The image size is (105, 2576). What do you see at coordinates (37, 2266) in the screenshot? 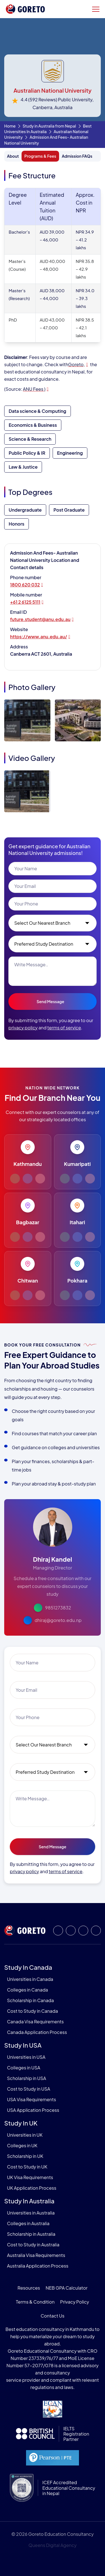
I see `Australia Application Process` at bounding box center [37, 2266].